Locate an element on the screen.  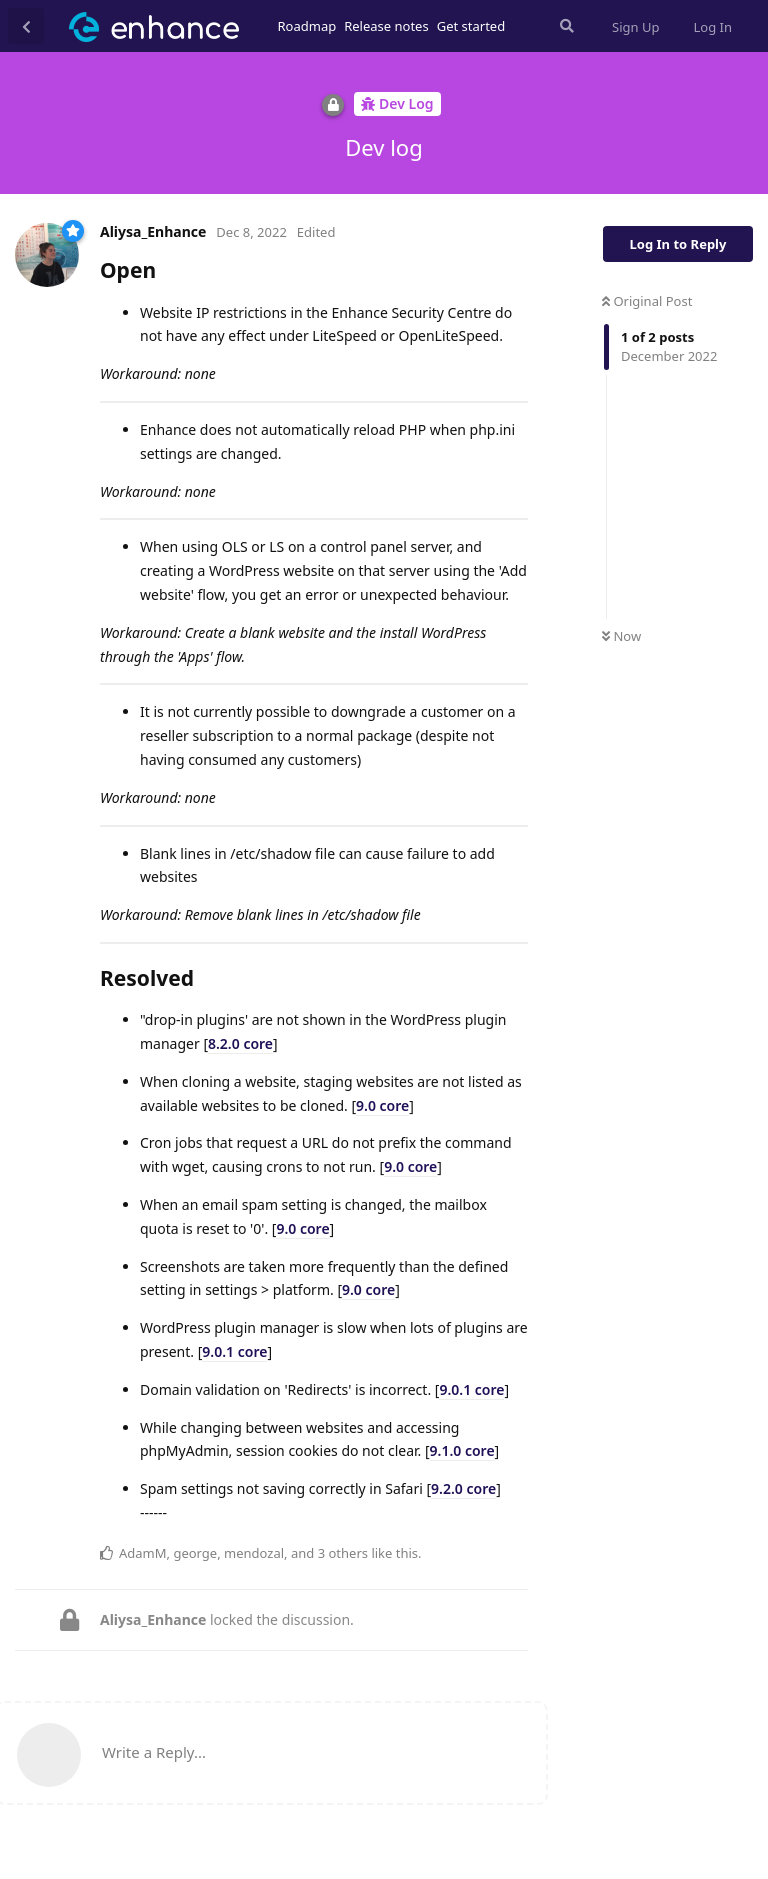
9.1.0 core is located at coordinates (462, 1450).